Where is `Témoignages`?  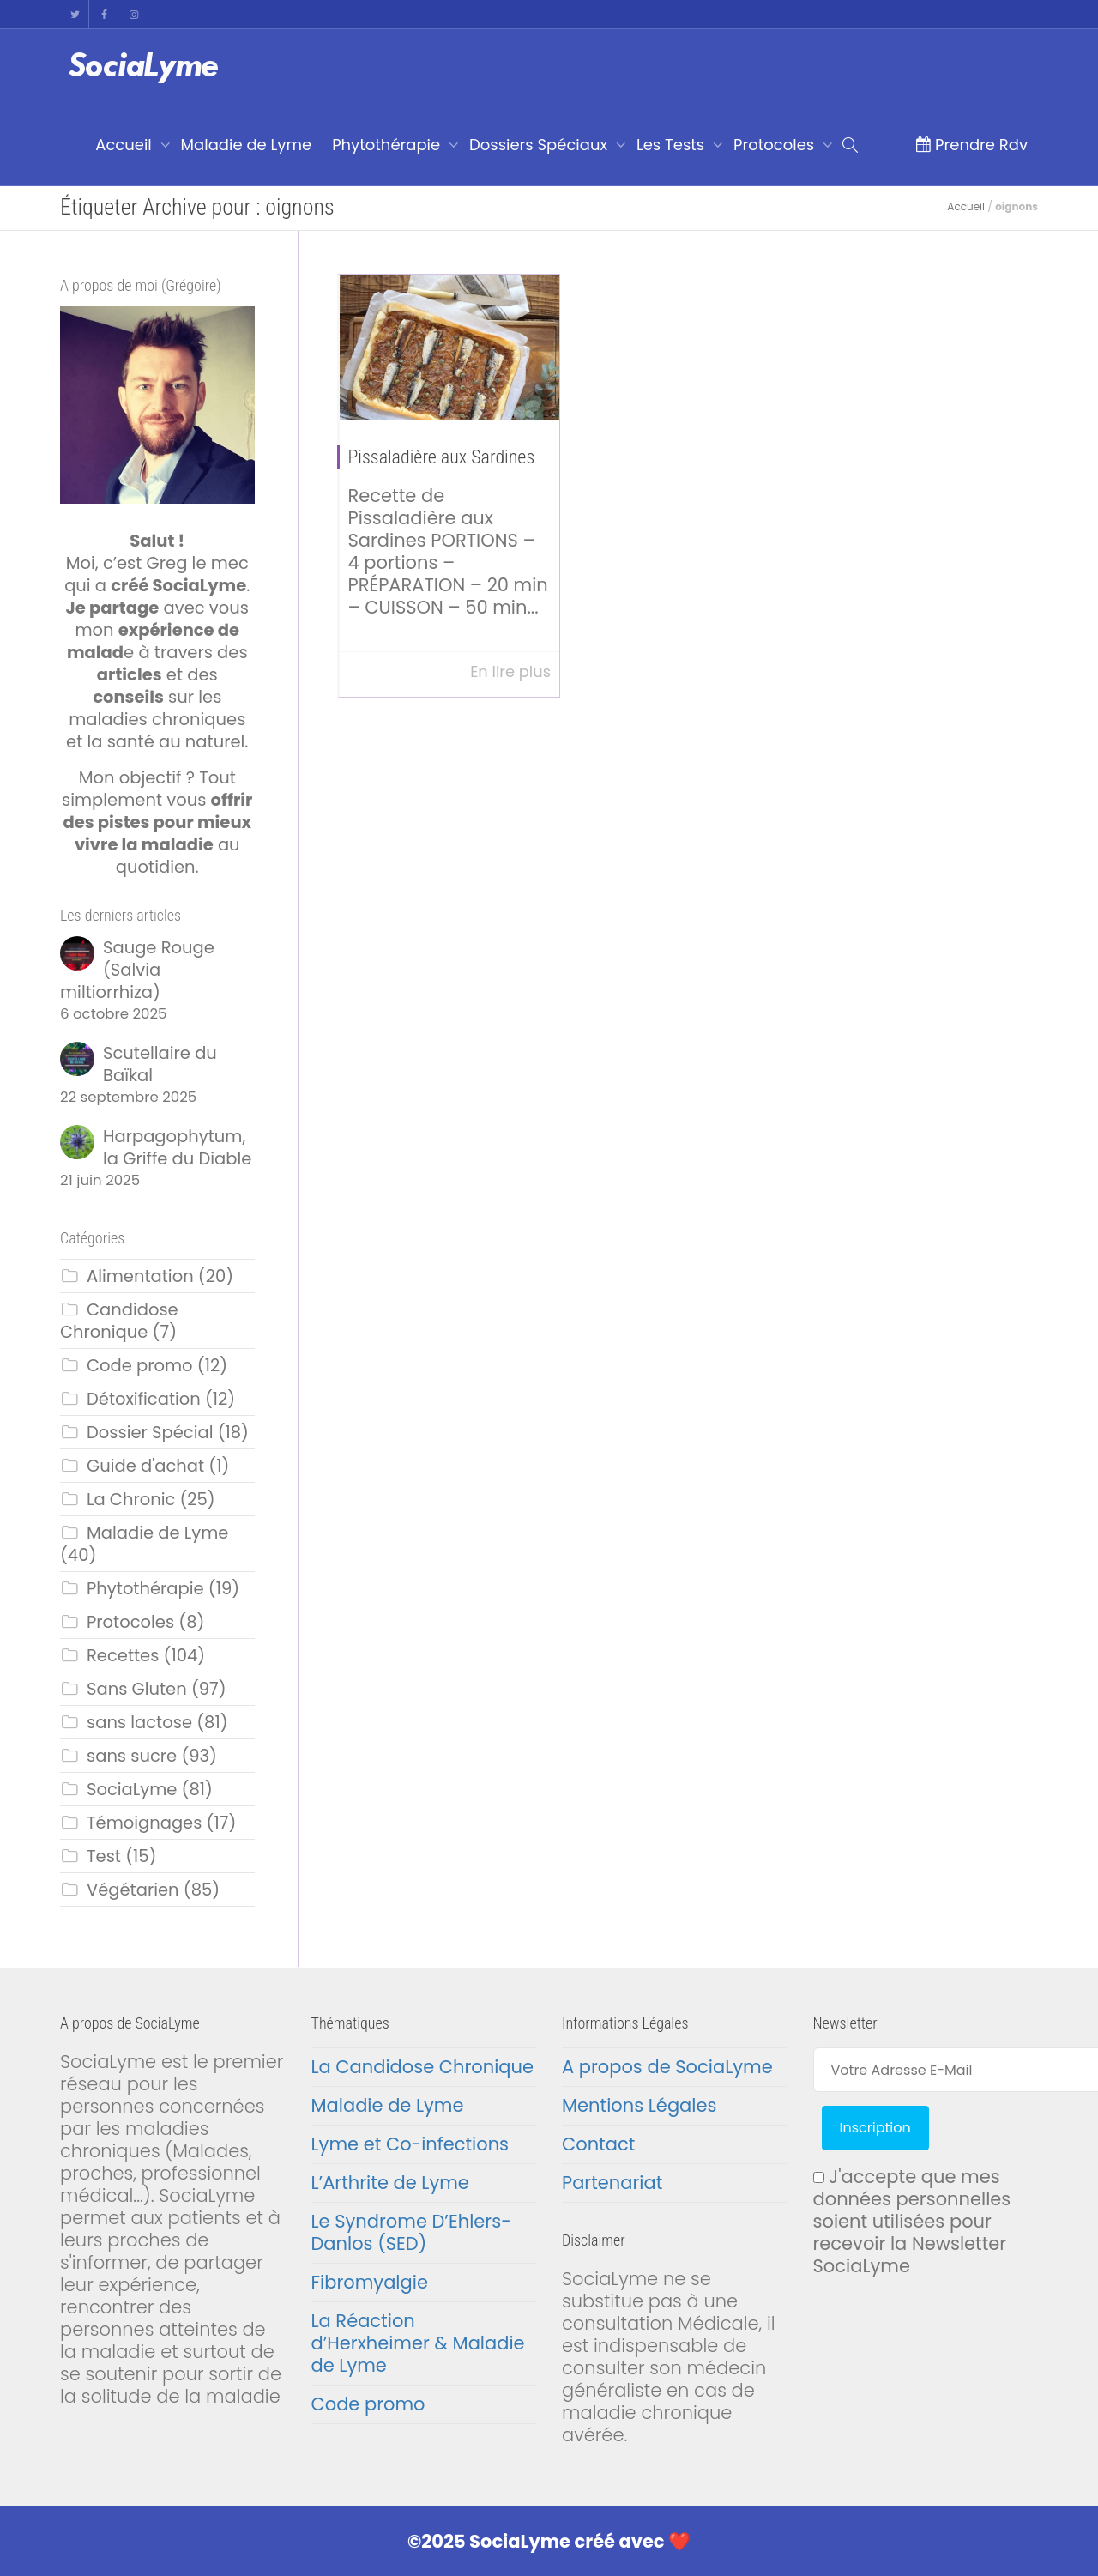
Témoignages is located at coordinates (144, 1823).